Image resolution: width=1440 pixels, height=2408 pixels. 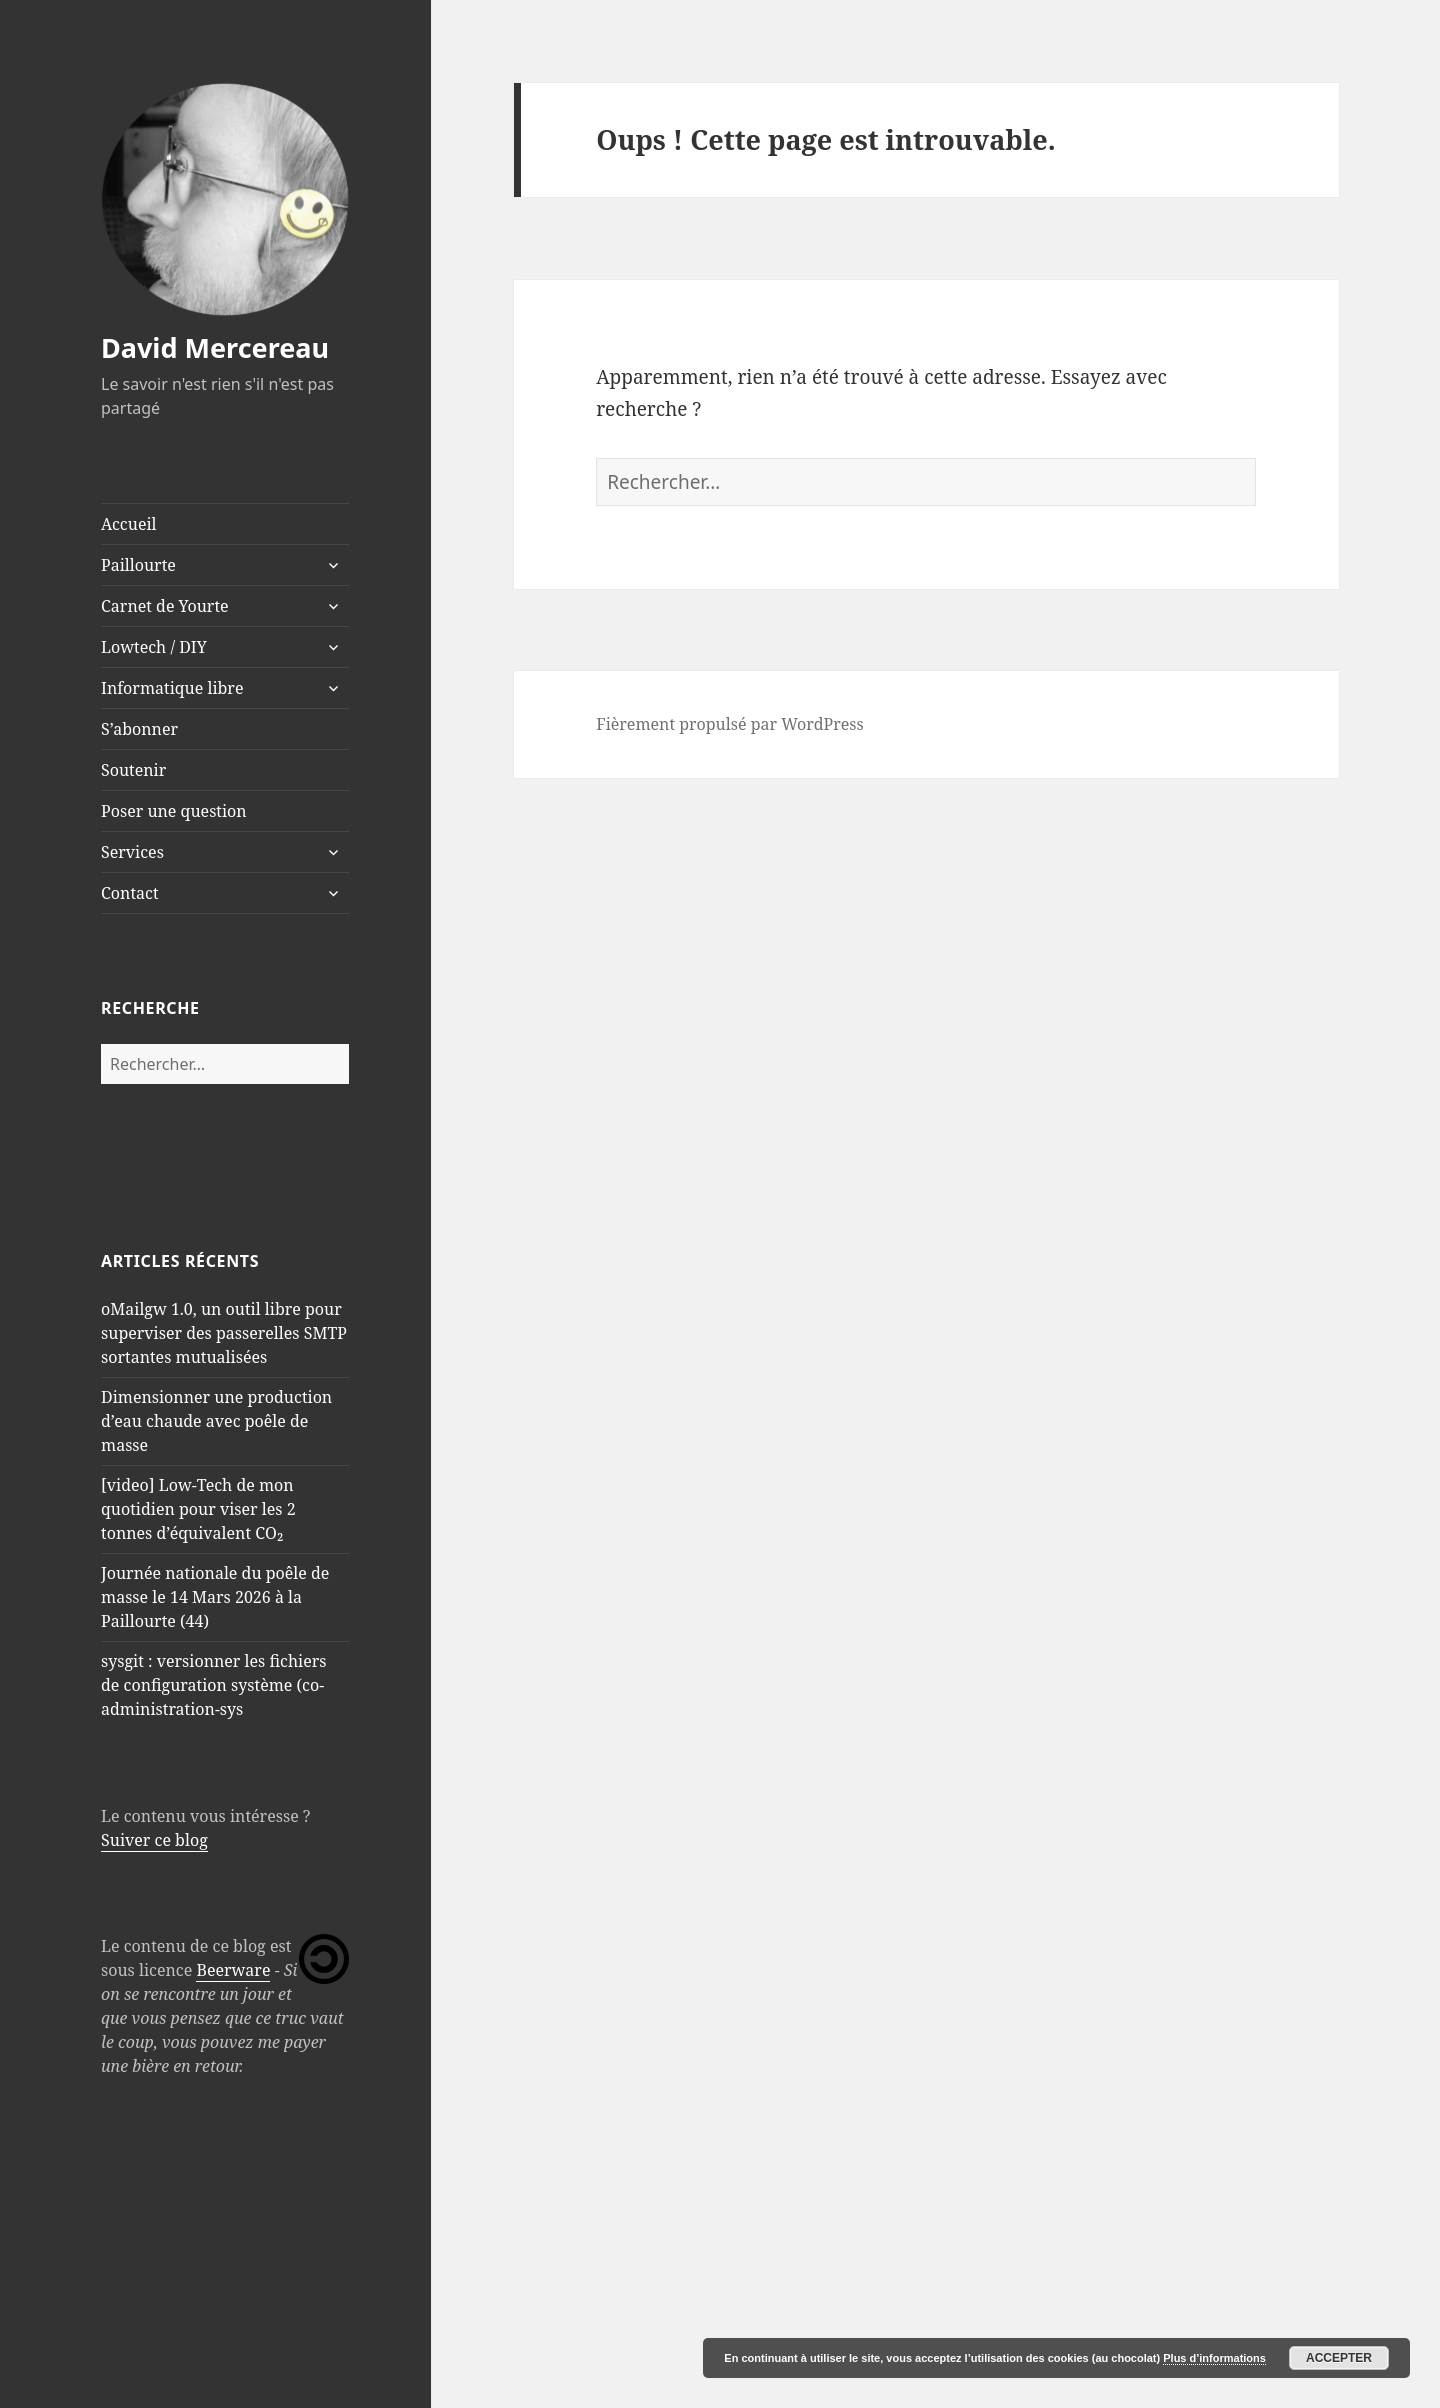 What do you see at coordinates (214, 1685) in the screenshot?
I see `sysgit : versionner les fichiers de configuration système (co-administration-sys` at bounding box center [214, 1685].